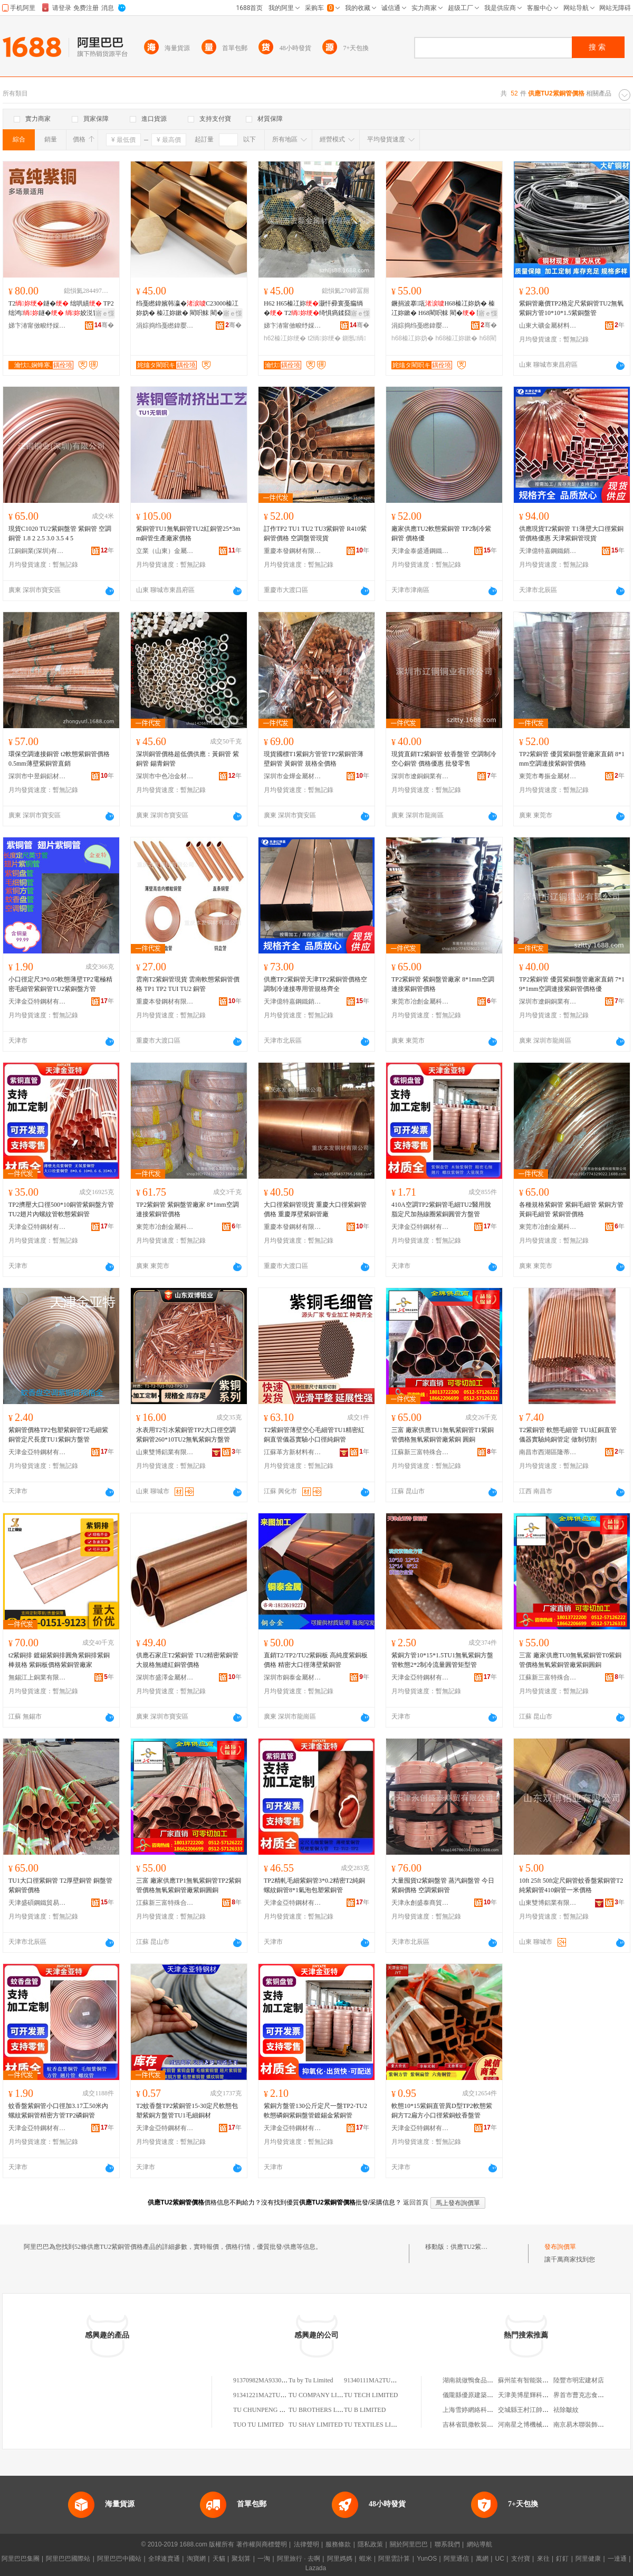  What do you see at coordinates (165, 325) in the screenshot?
I see `涓婃捣绉戞矁鍏嬮噾灞鎶€鏈夐檺鍏徃` at bounding box center [165, 325].